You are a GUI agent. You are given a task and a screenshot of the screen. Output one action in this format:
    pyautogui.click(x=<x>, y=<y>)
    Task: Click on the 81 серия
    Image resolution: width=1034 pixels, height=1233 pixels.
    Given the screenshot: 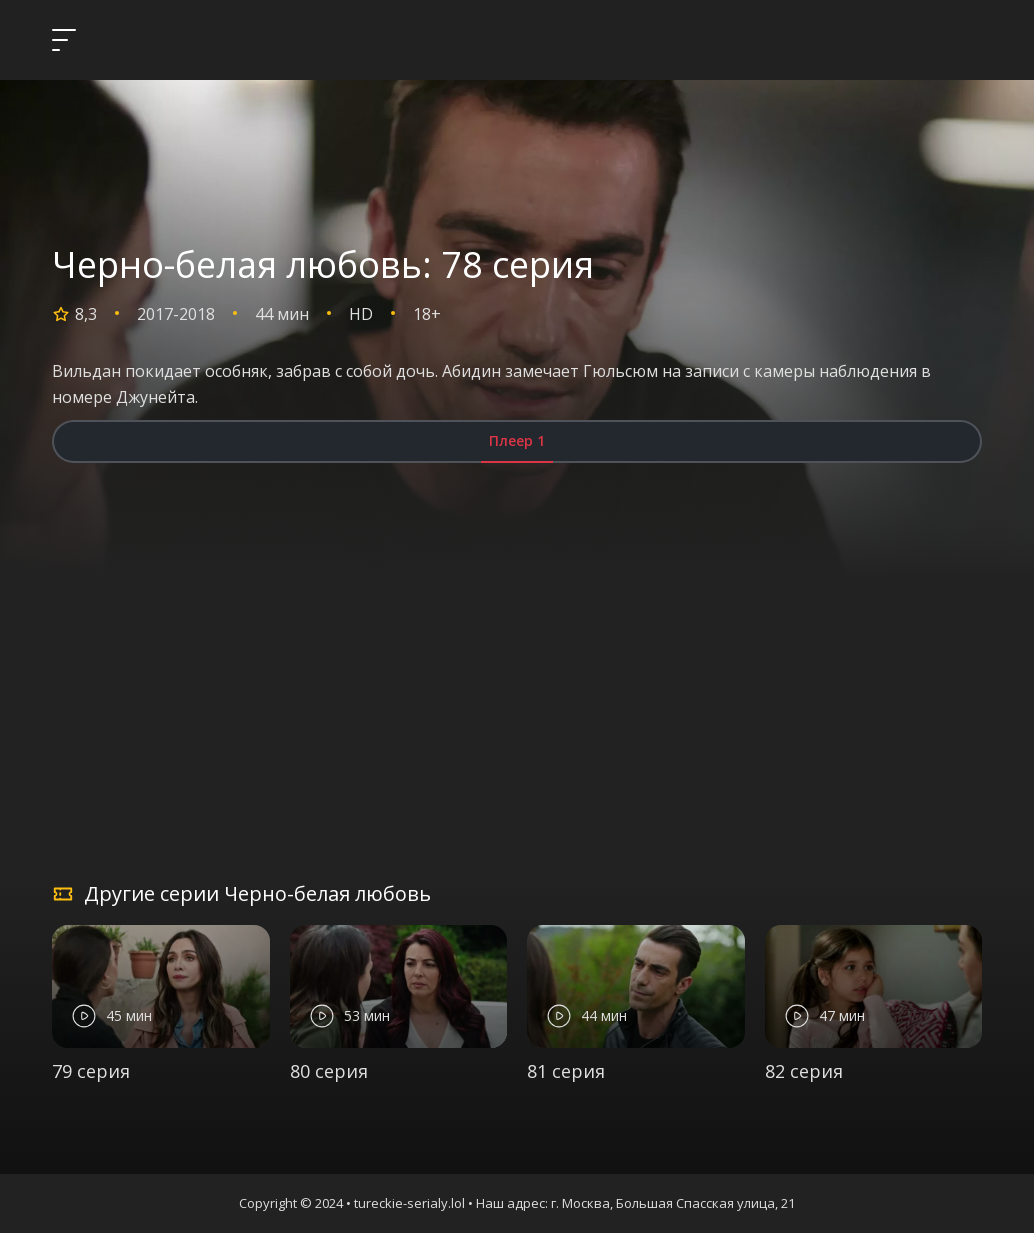 What is the action you would take?
    pyautogui.click(x=566, y=1071)
    